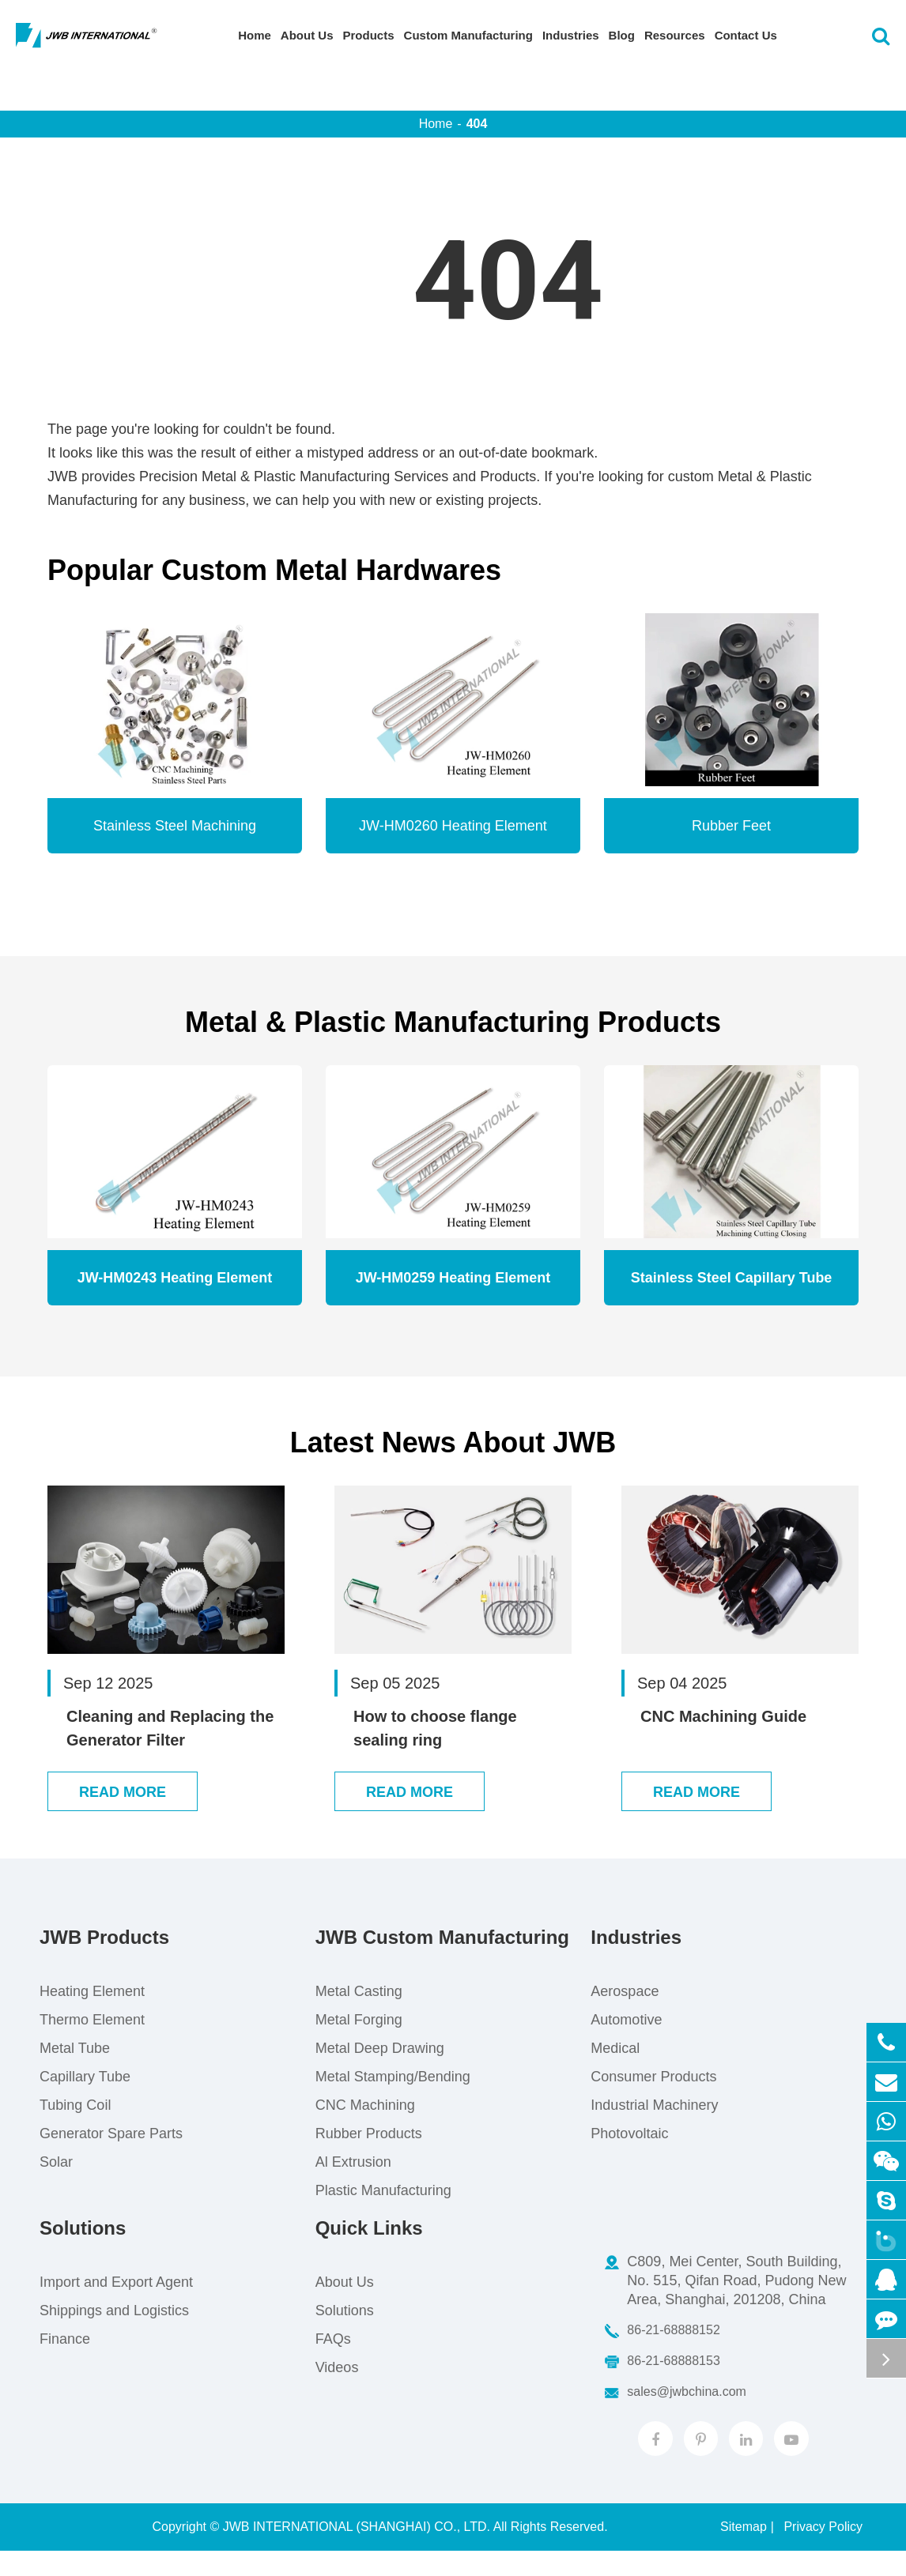 The image size is (906, 2576). I want to click on Metal Forging, so click(358, 2043).